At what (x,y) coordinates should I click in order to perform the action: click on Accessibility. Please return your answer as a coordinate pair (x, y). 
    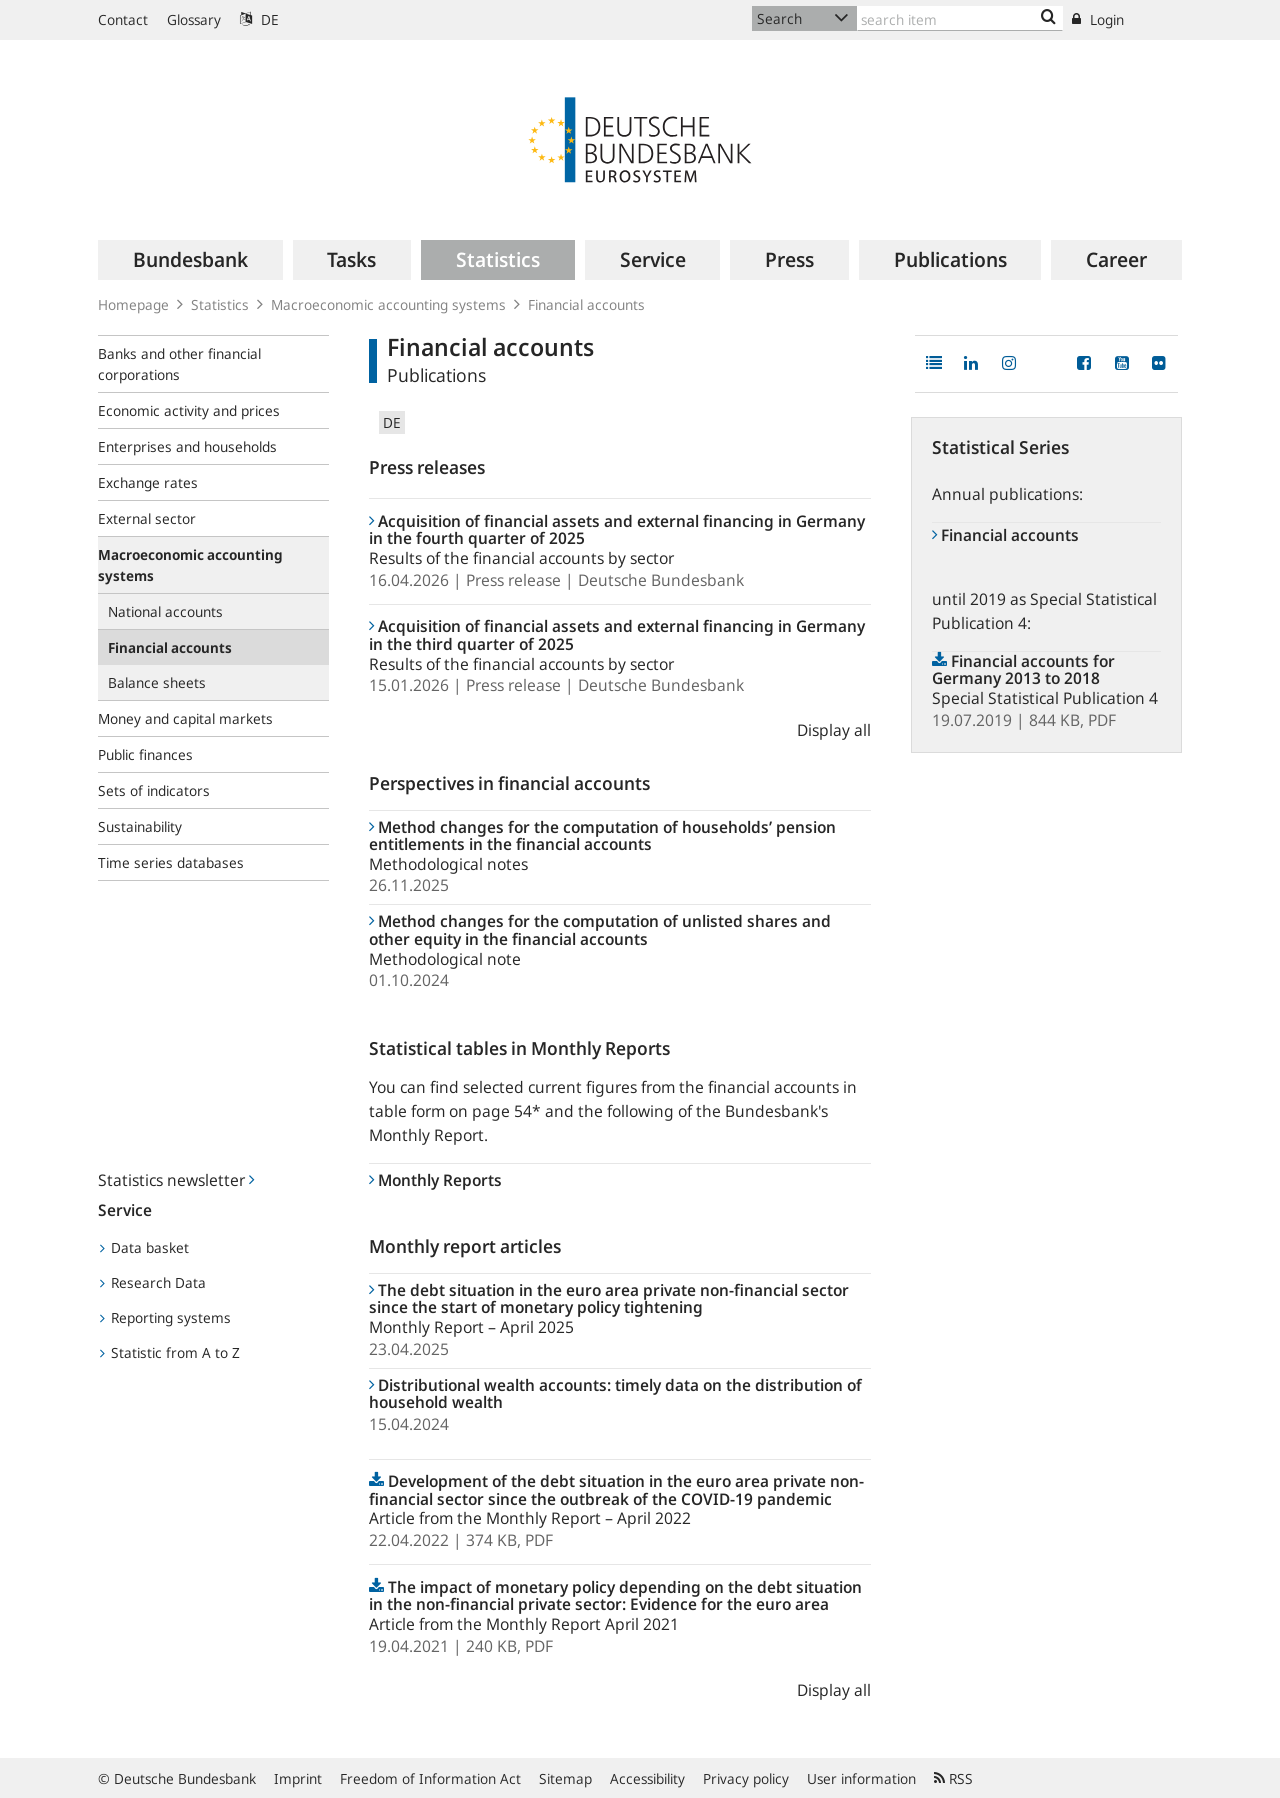
    Looking at the image, I should click on (647, 1778).